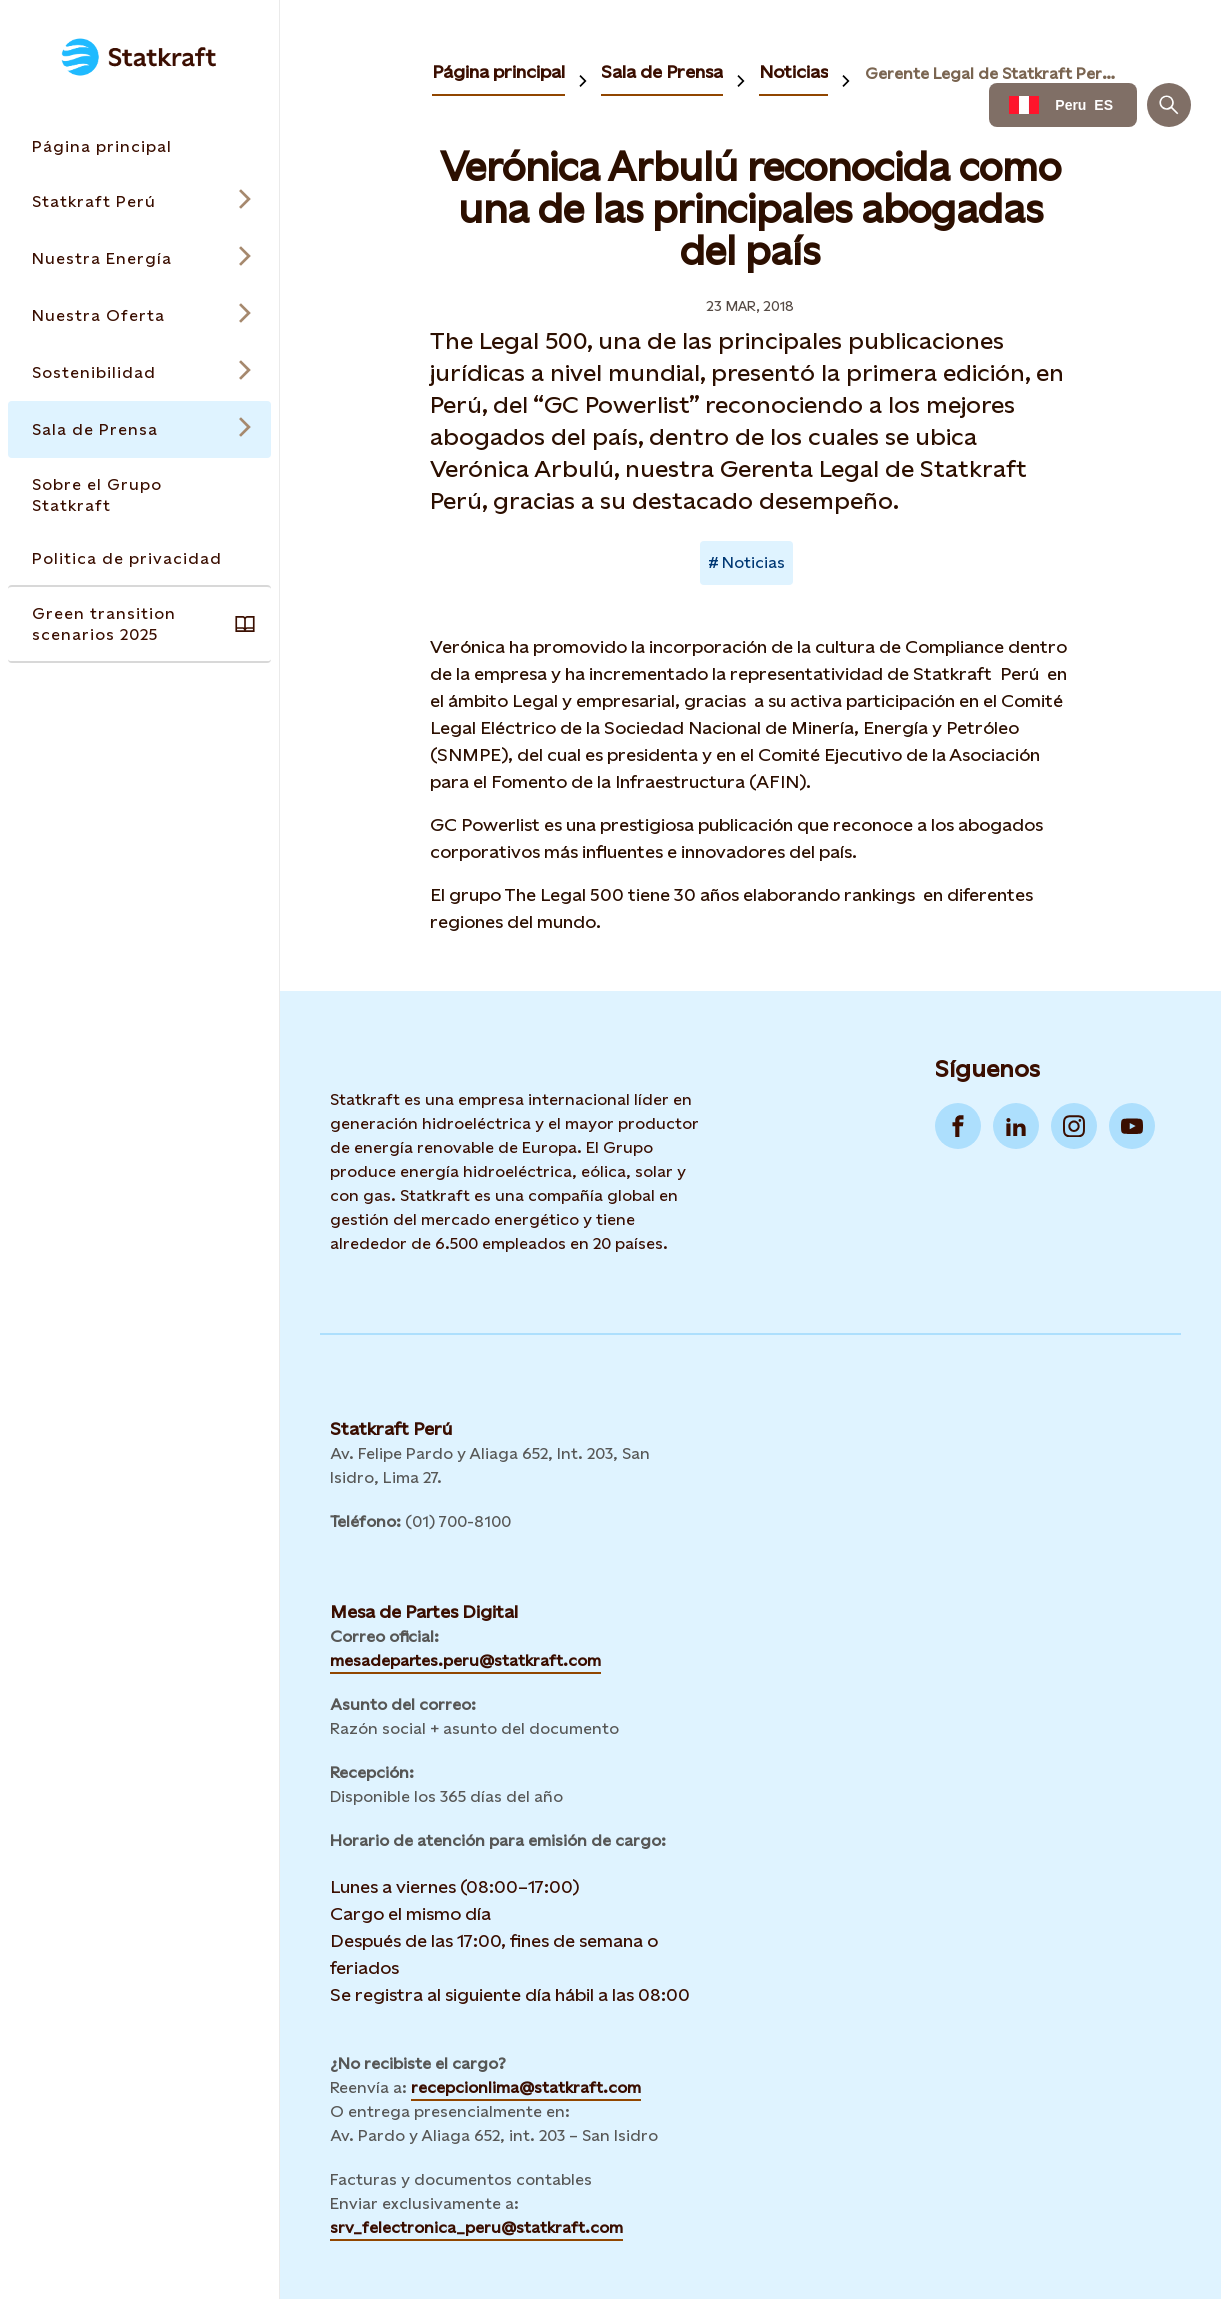  Describe the element at coordinates (498, 71) in the screenshot. I see `Página principal` at that location.